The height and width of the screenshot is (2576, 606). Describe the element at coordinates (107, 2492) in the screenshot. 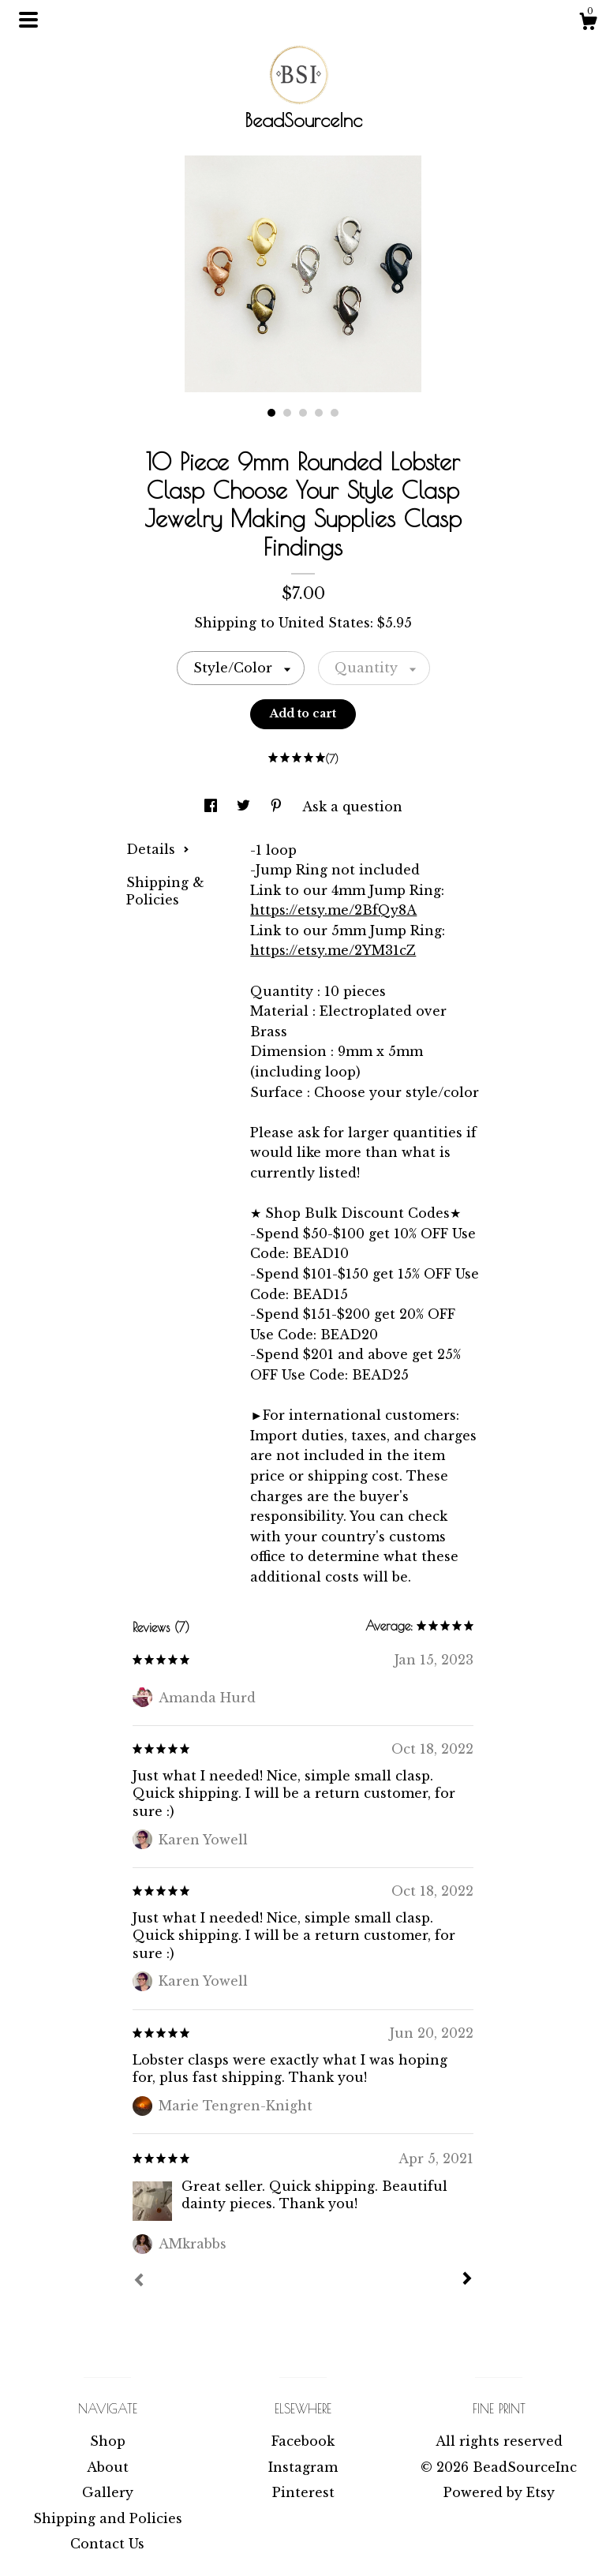

I see `Gallery` at that location.